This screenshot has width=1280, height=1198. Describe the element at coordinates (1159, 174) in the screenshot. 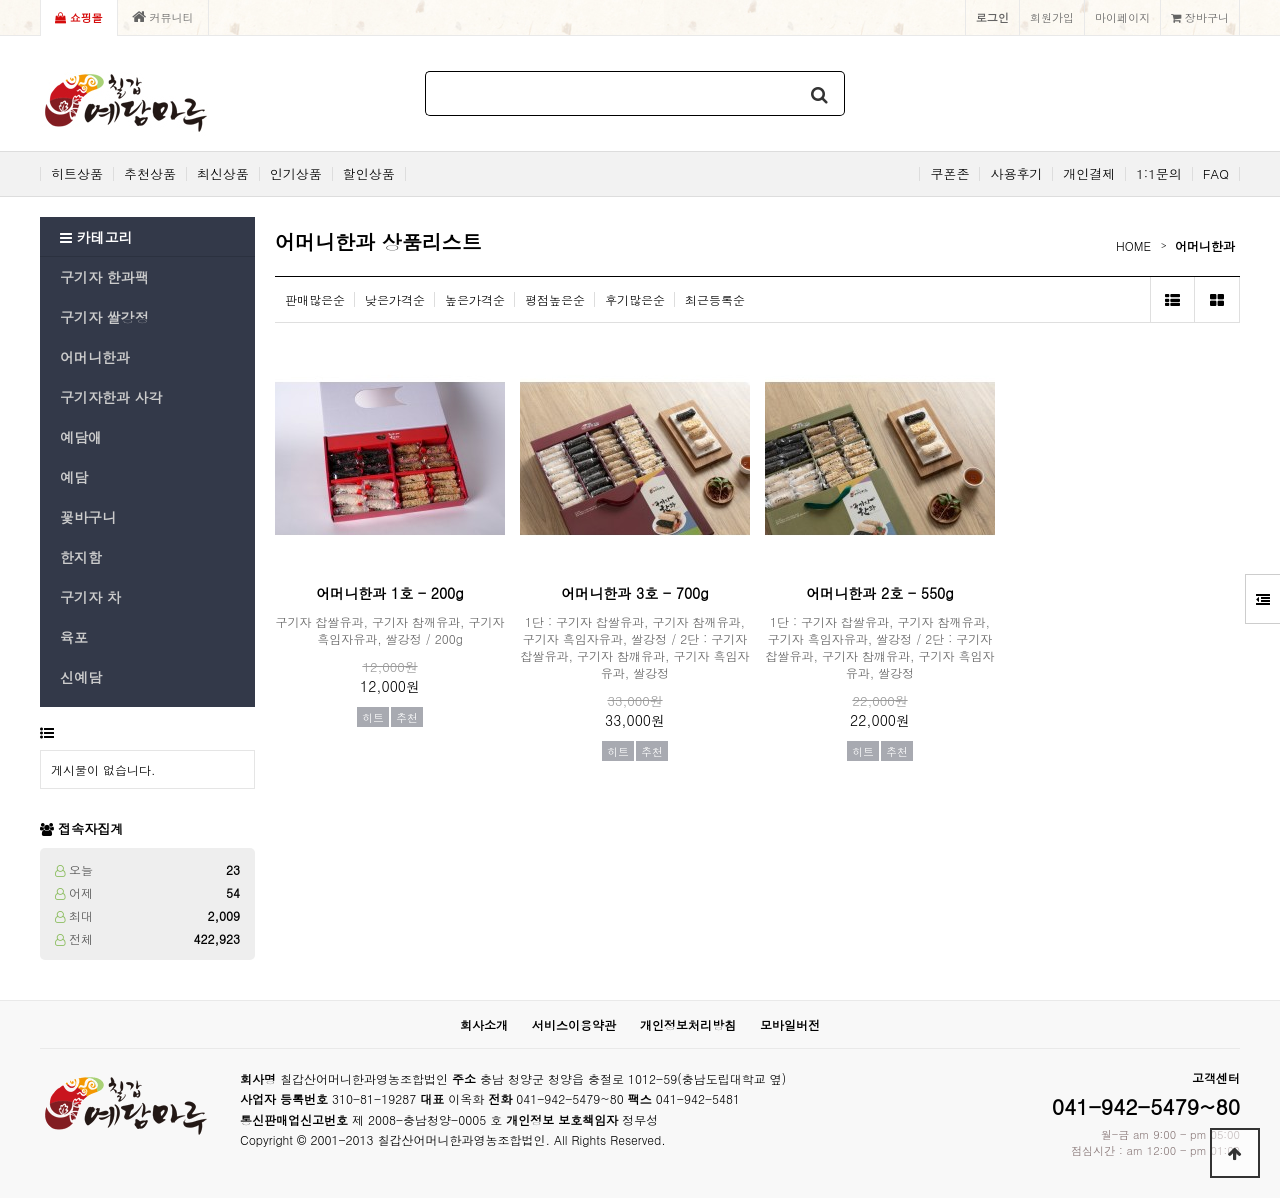

I see `1:1문의` at that location.